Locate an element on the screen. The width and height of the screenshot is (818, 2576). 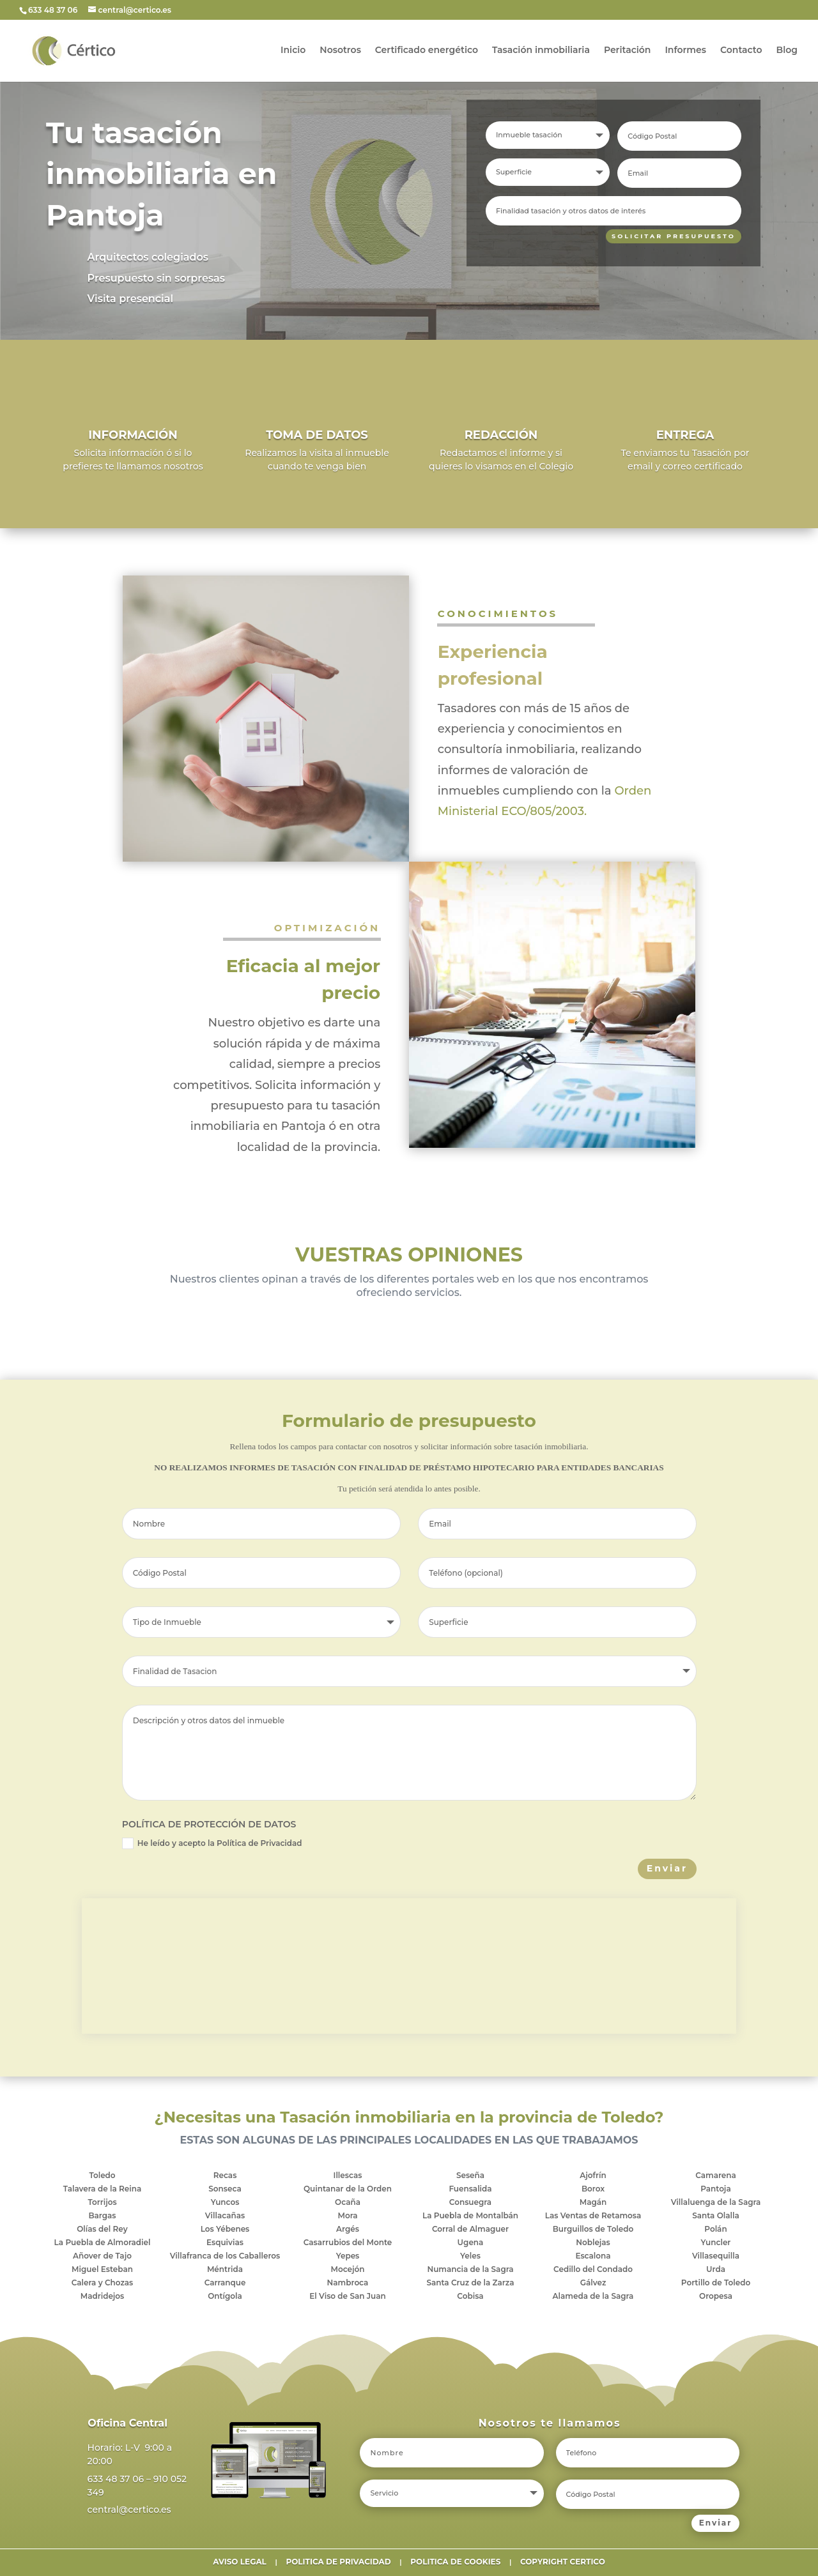
Carranque is located at coordinates (225, 2282).